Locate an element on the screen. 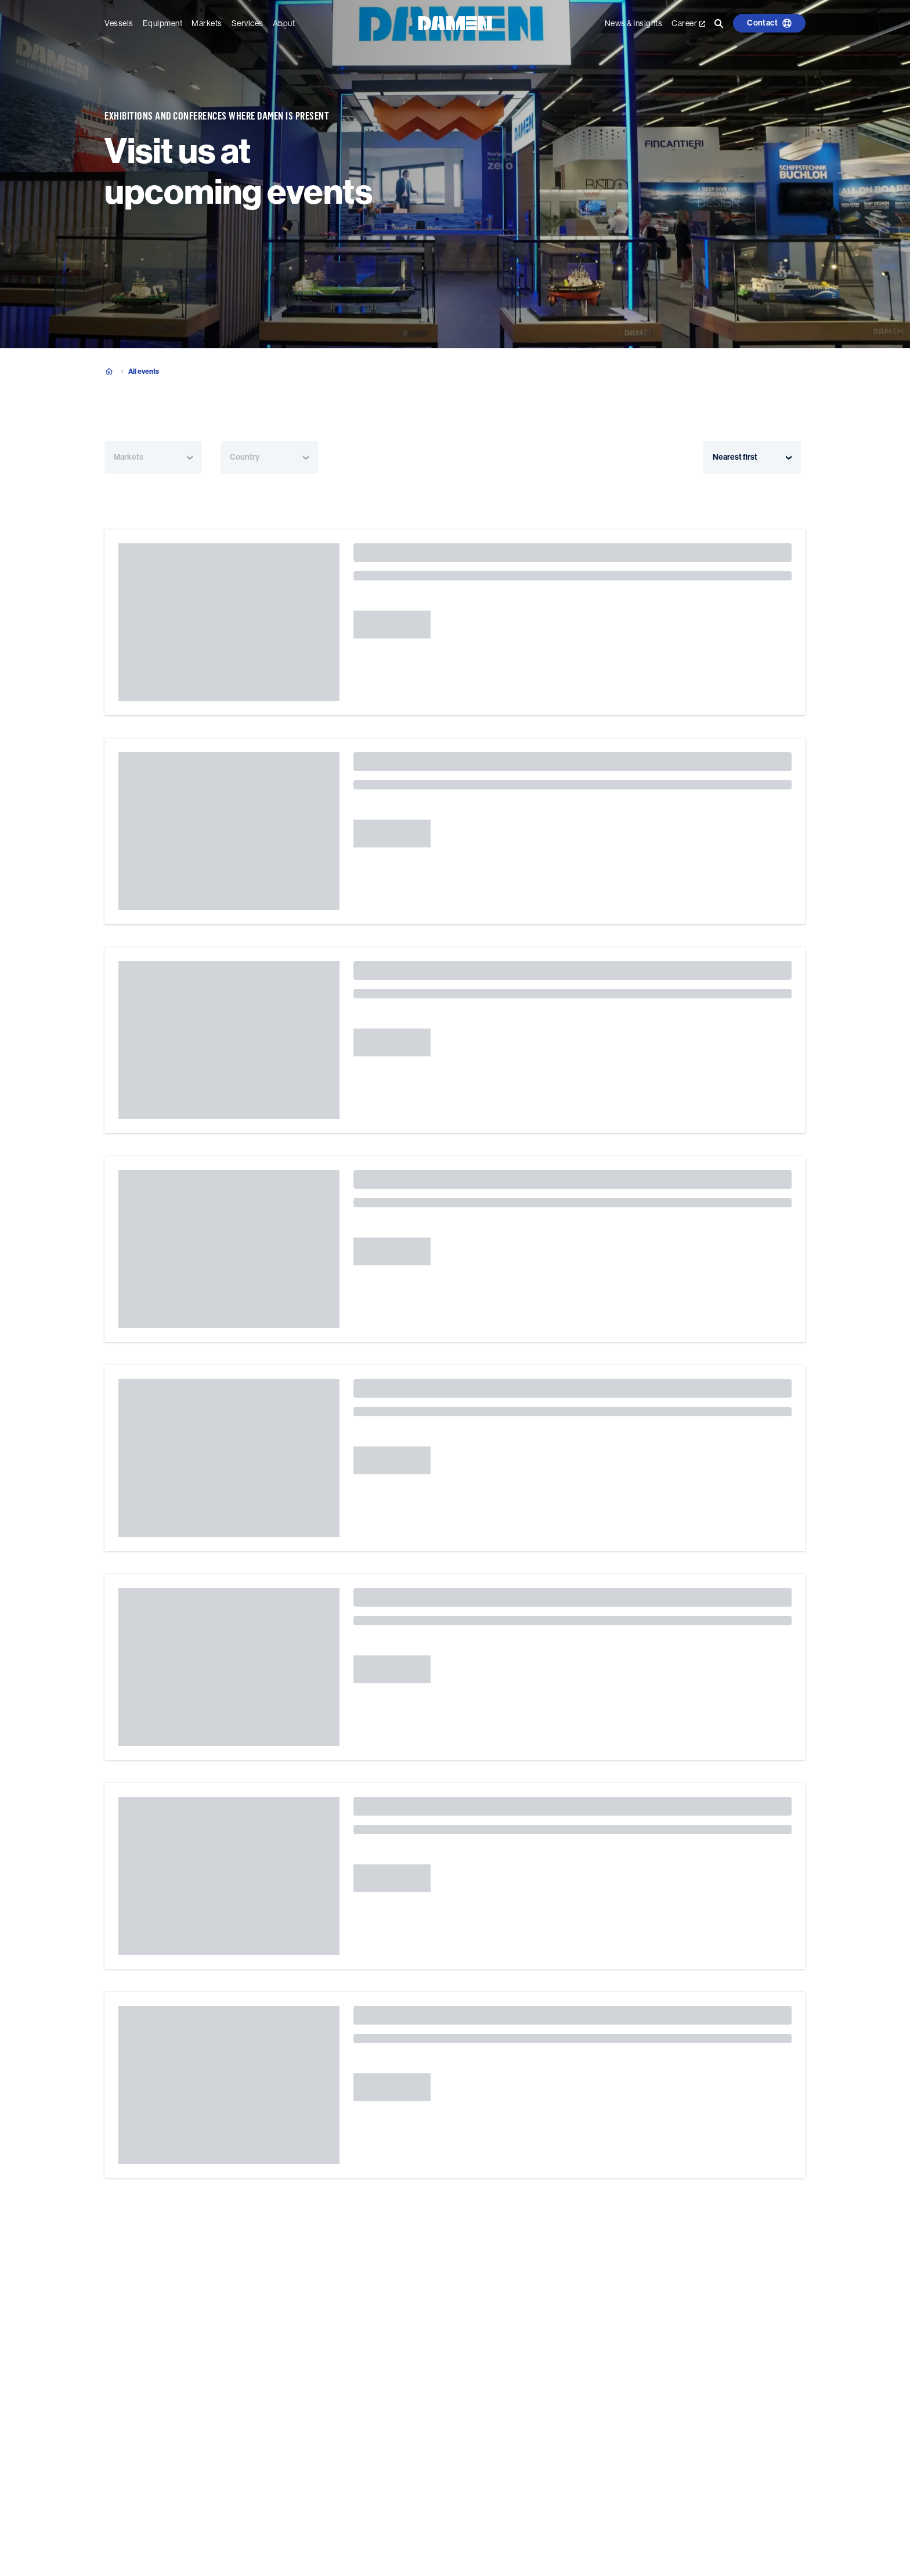 The image size is (910, 2576). News & Insights is located at coordinates (634, 23).